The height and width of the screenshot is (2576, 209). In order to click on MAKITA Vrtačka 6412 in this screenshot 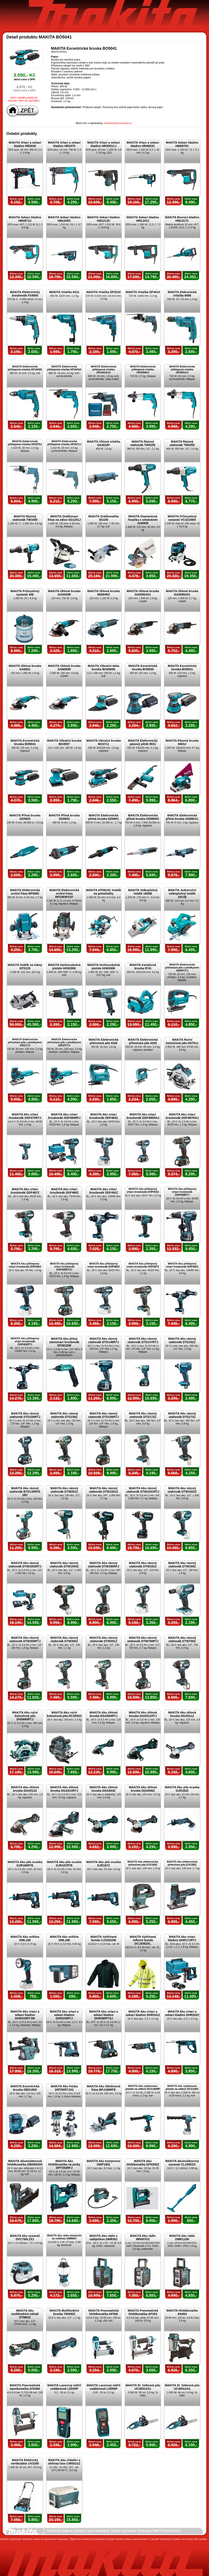, I will do `click(64, 292)`.